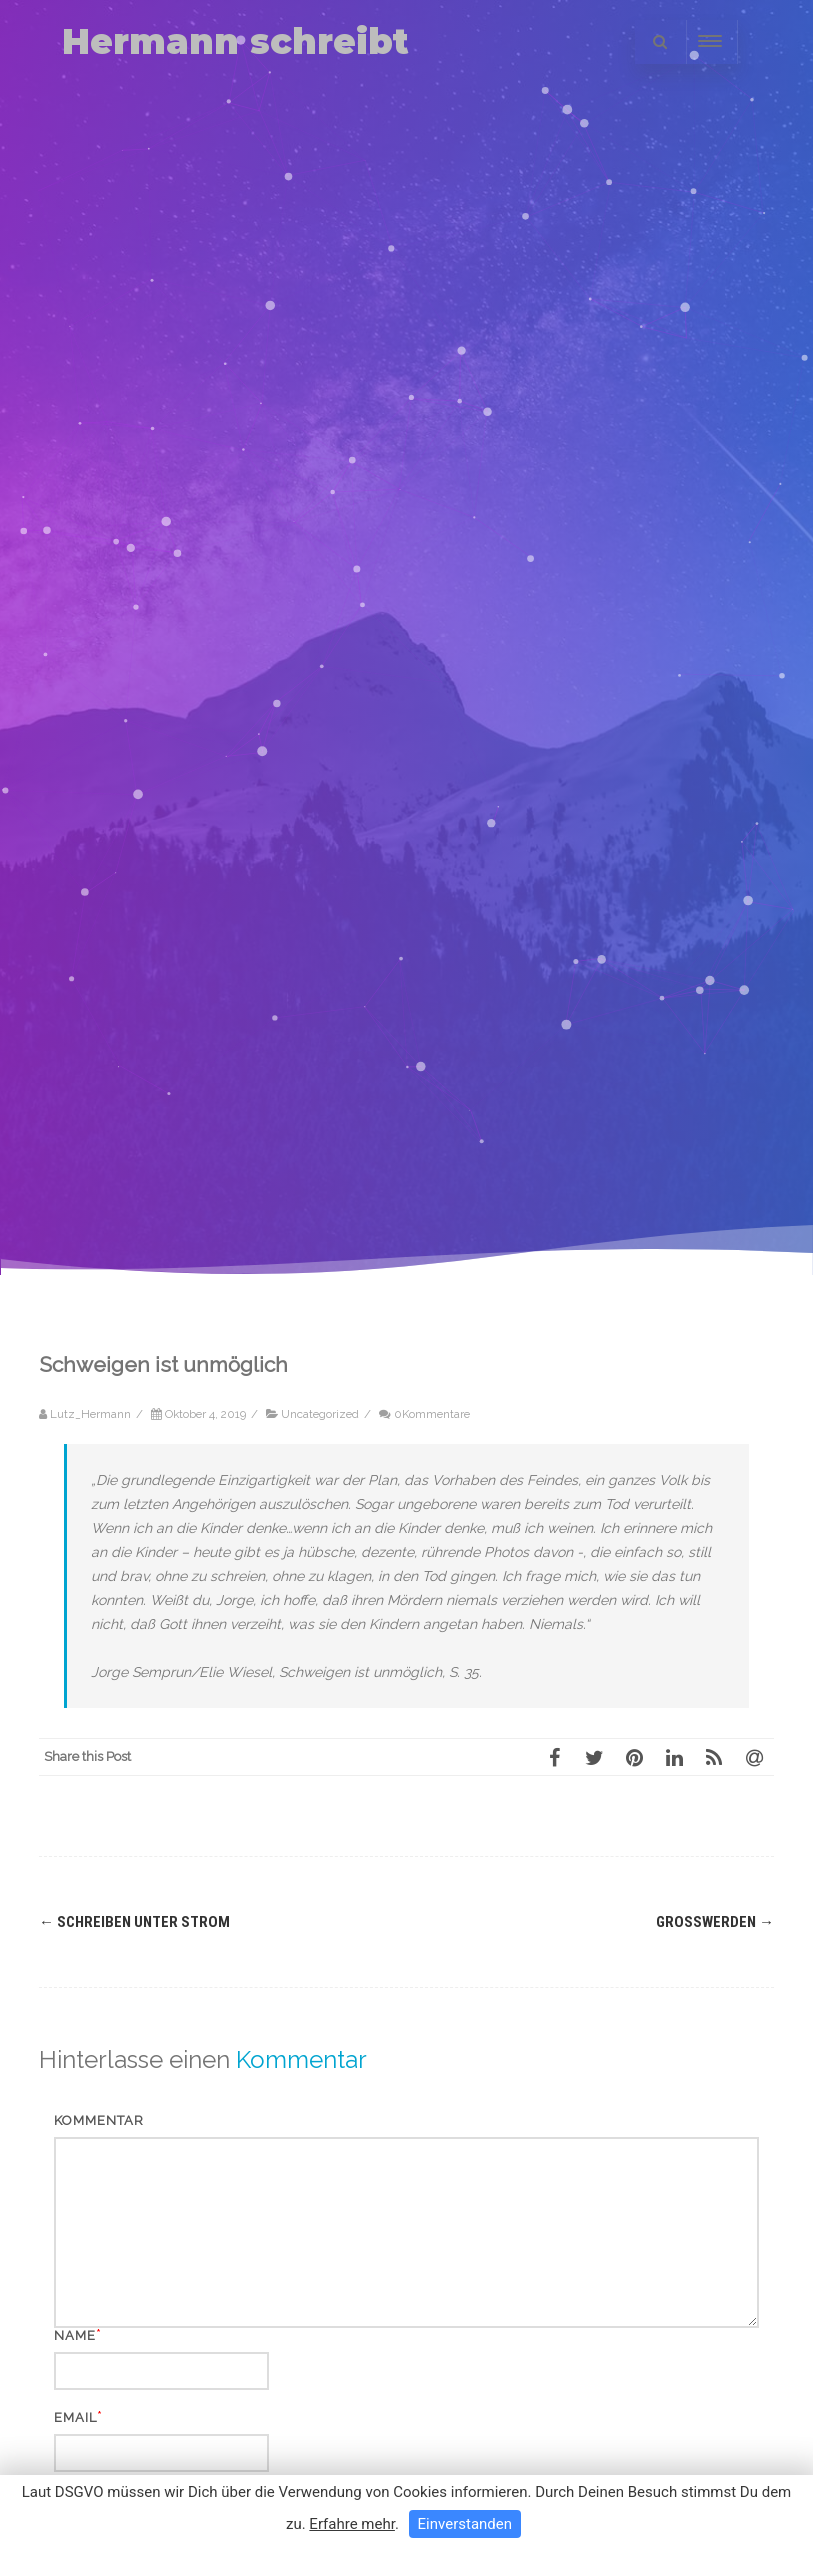  What do you see at coordinates (352, 2524) in the screenshot?
I see `Erfahre mehr` at bounding box center [352, 2524].